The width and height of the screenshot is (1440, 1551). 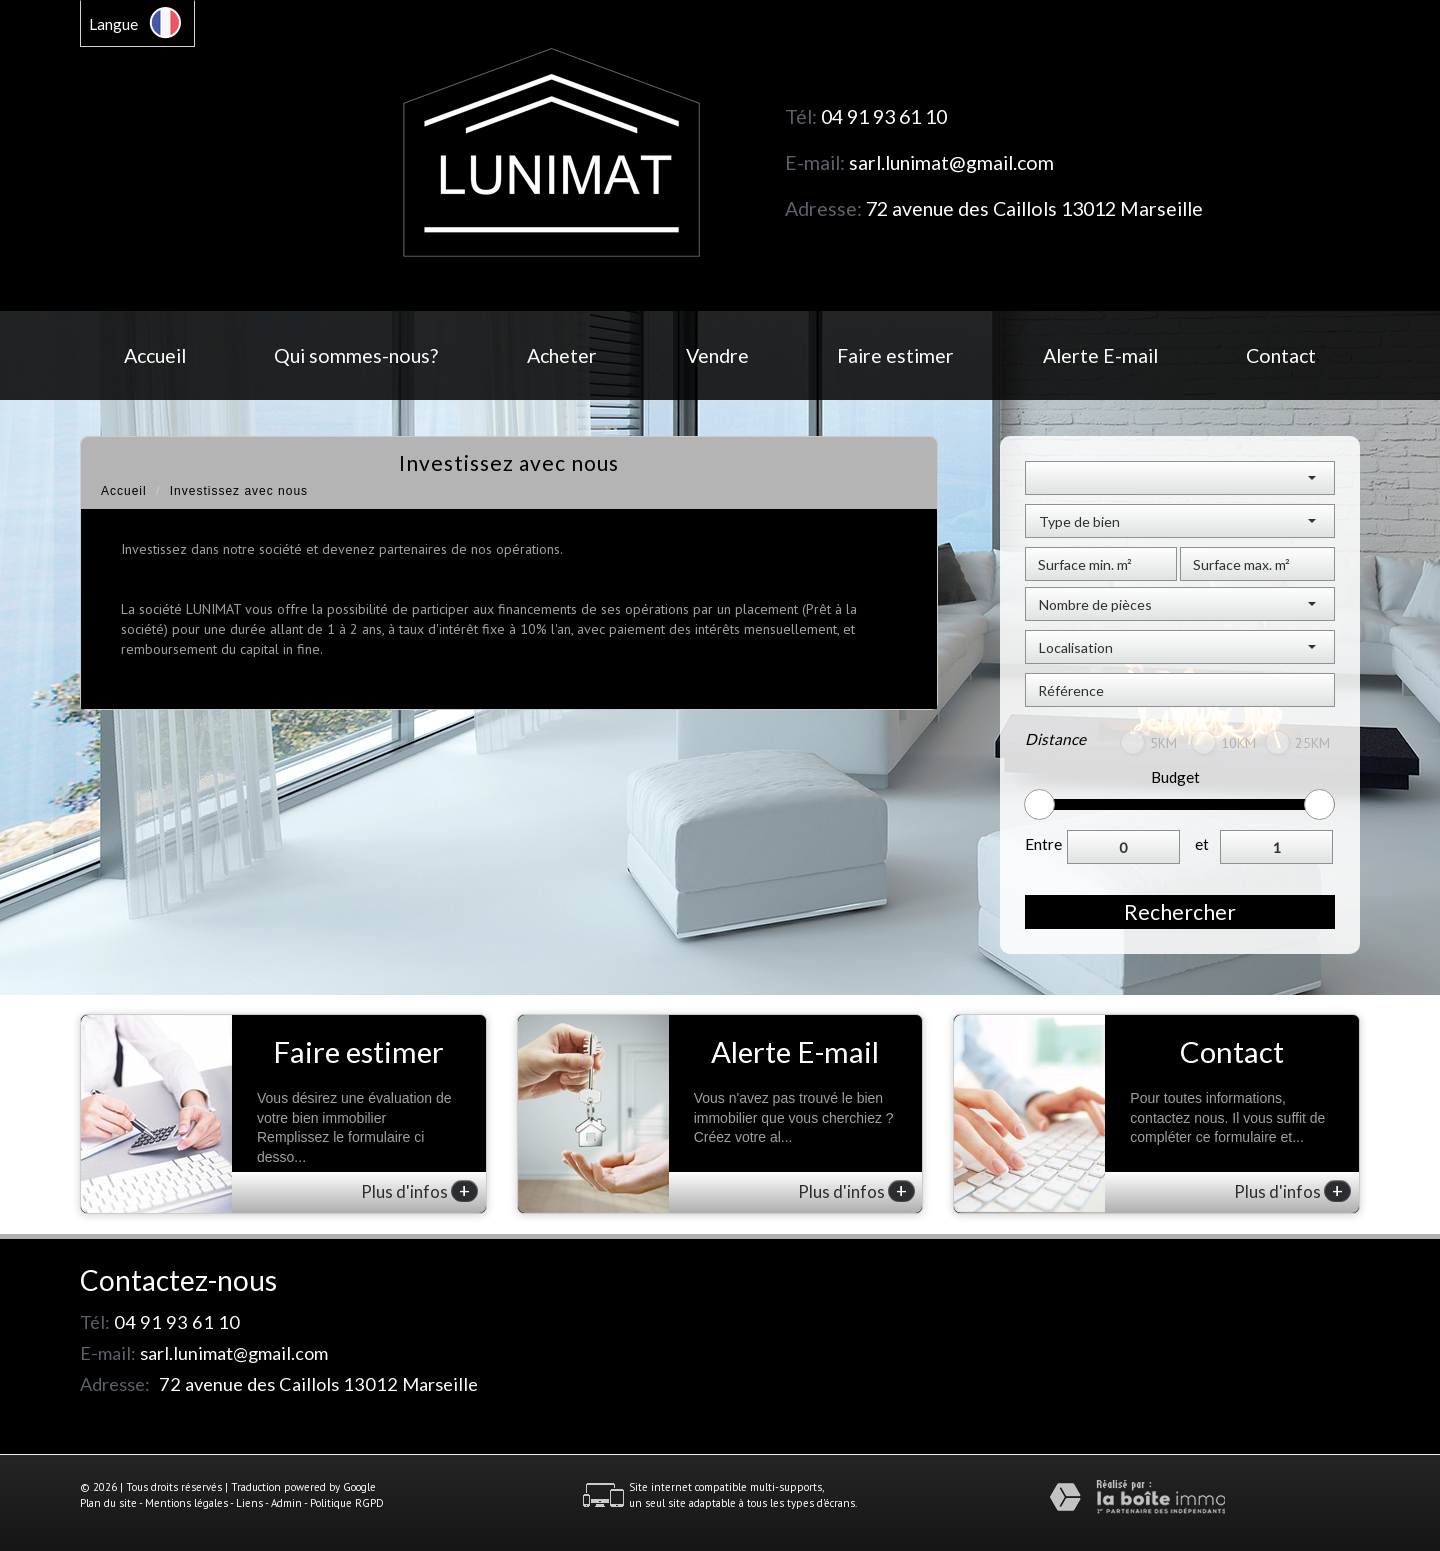 What do you see at coordinates (1281, 355) in the screenshot?
I see `Contact` at bounding box center [1281, 355].